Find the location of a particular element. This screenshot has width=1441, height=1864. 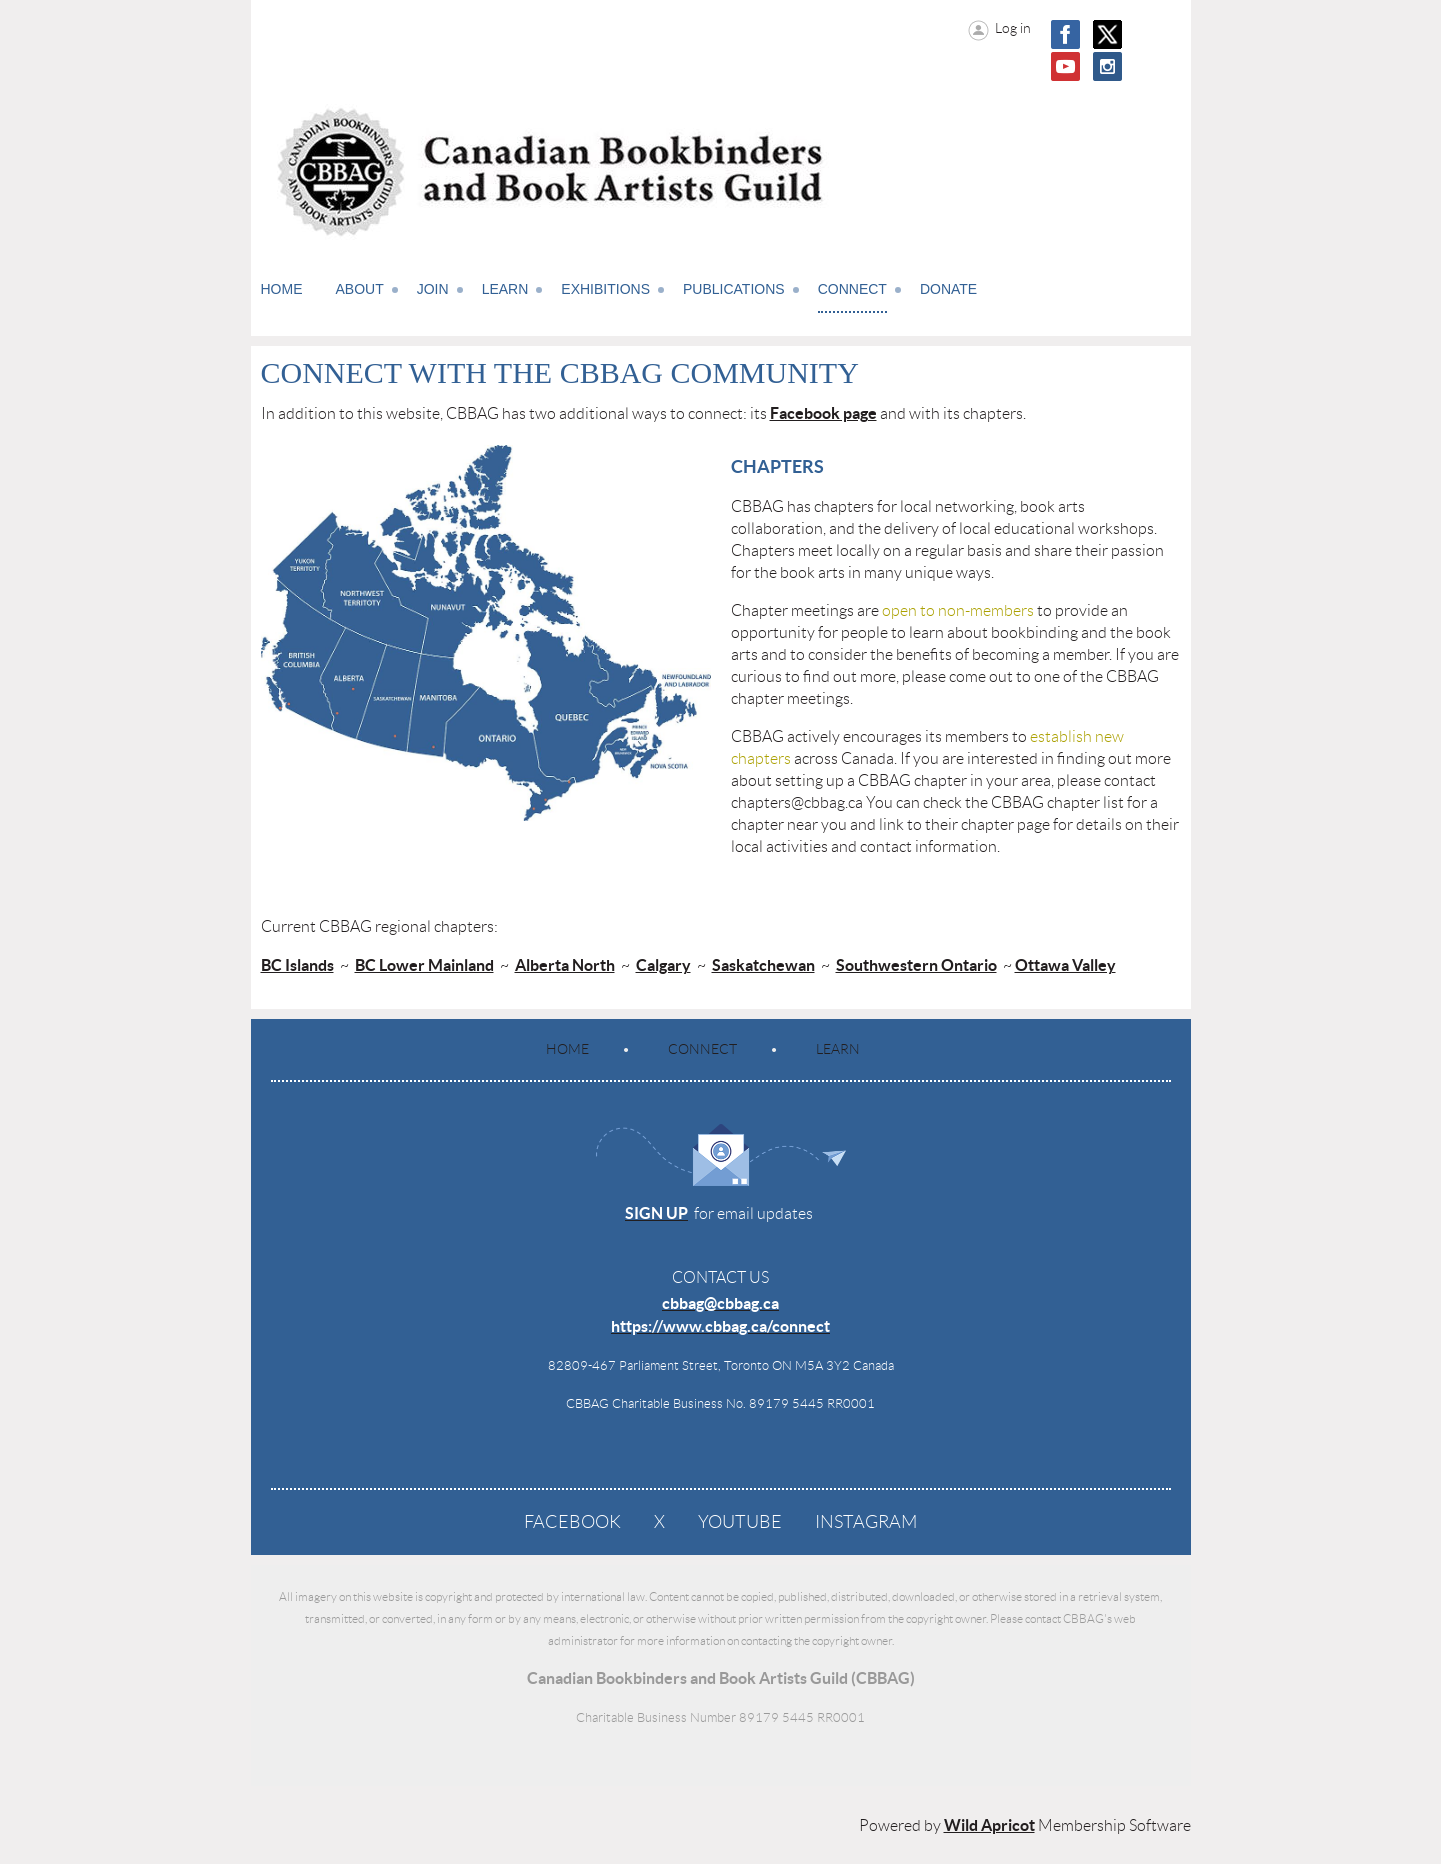

Learn is located at coordinates (838, 1049).